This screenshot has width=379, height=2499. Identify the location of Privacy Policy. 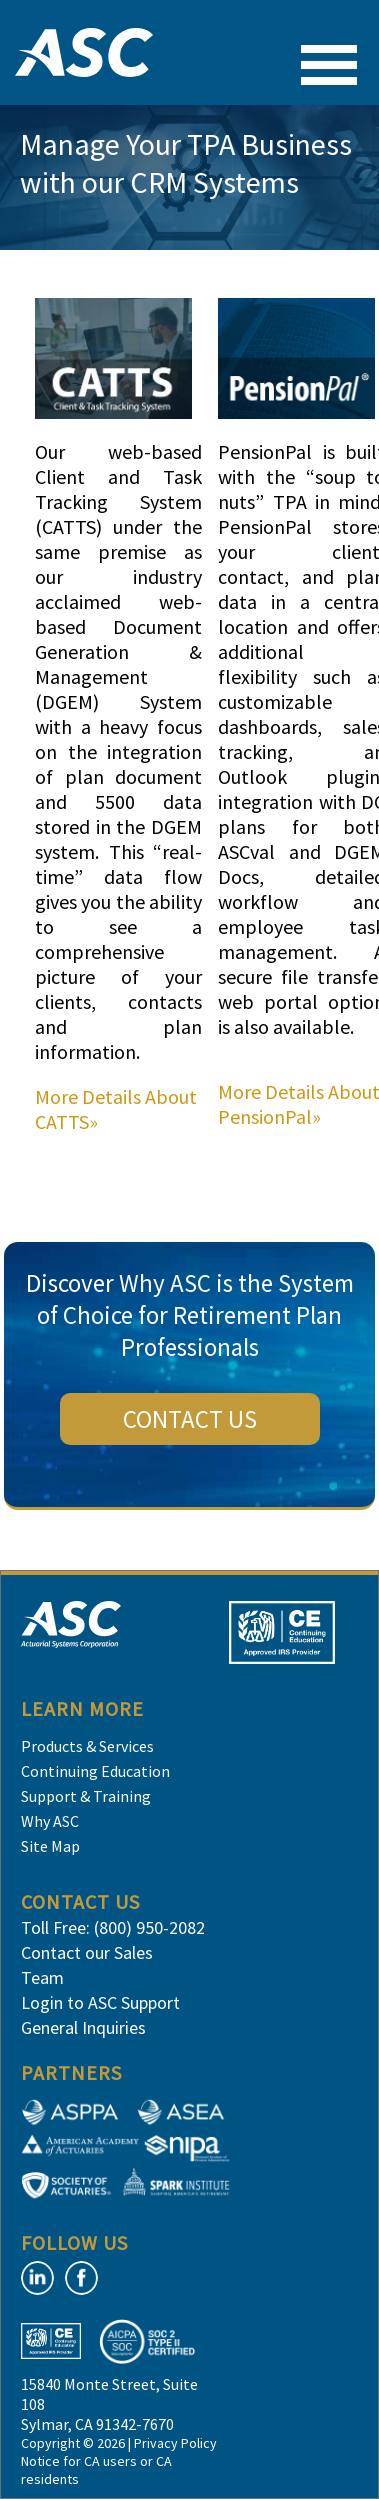
(175, 2443).